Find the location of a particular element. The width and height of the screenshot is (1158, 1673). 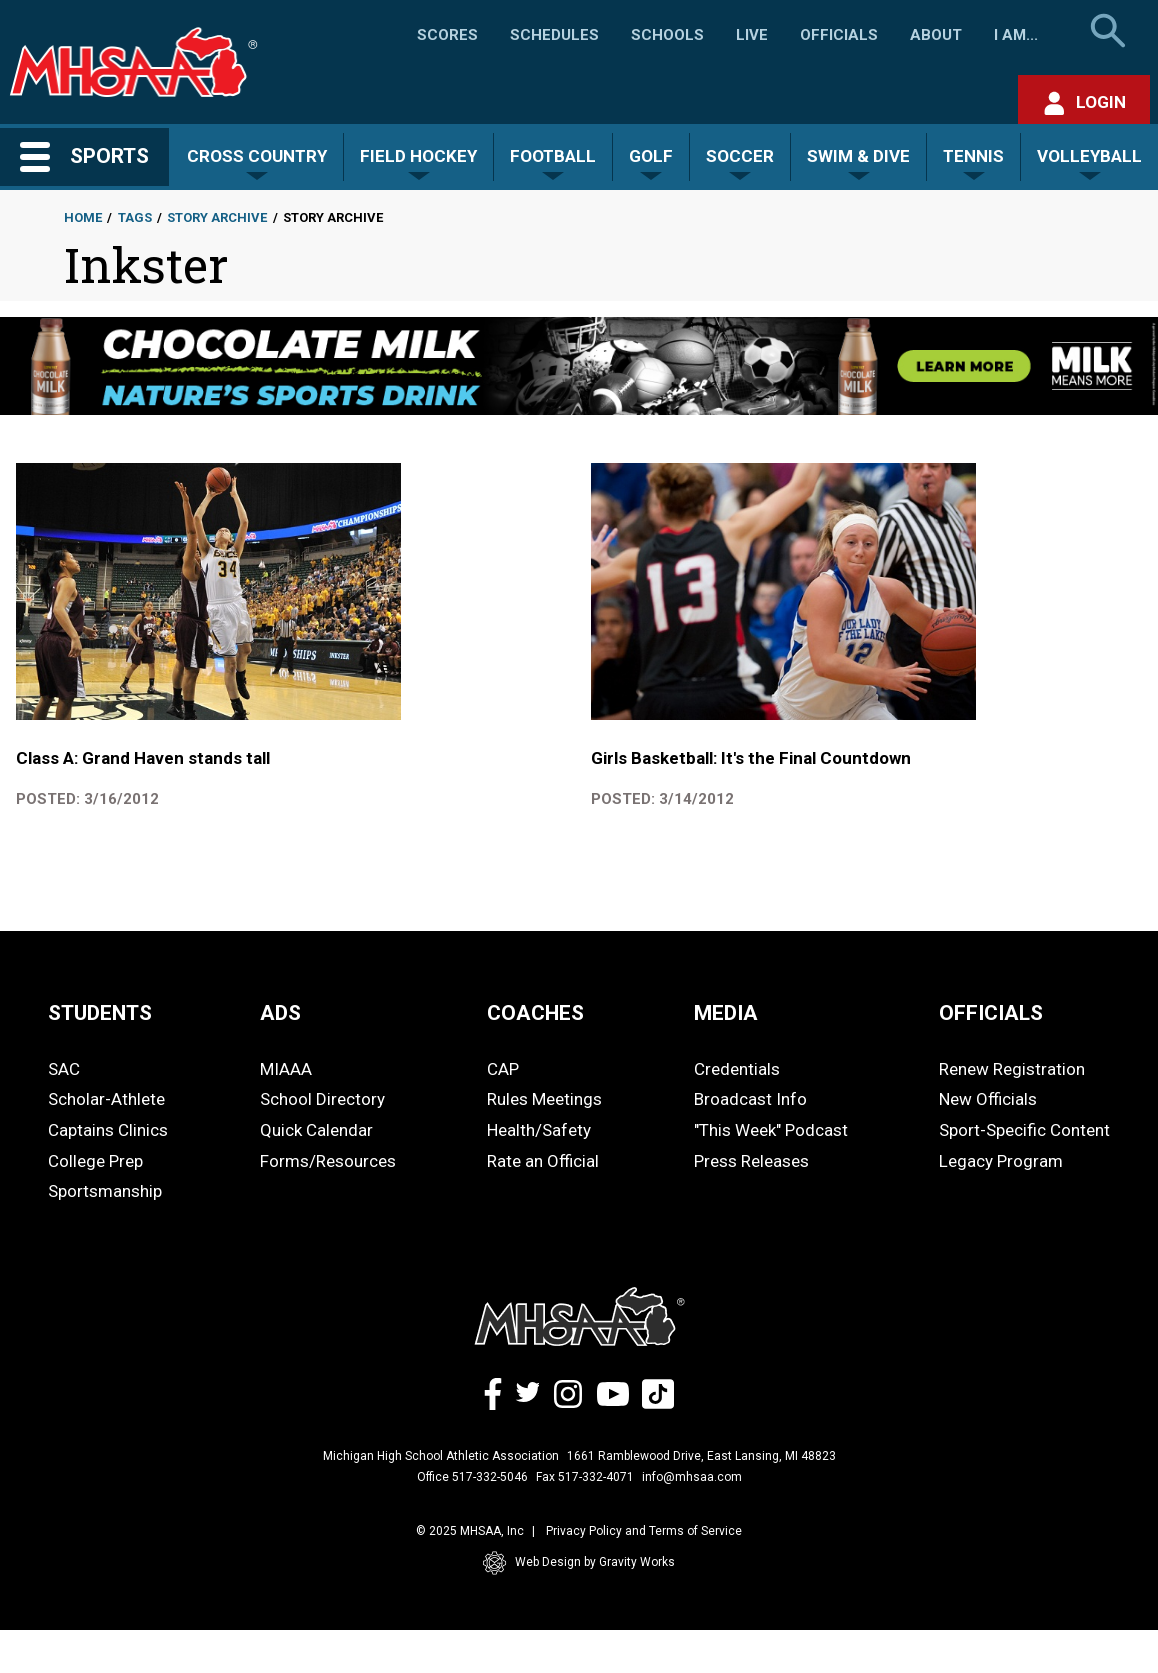

Rate an Official is located at coordinates (543, 1161).